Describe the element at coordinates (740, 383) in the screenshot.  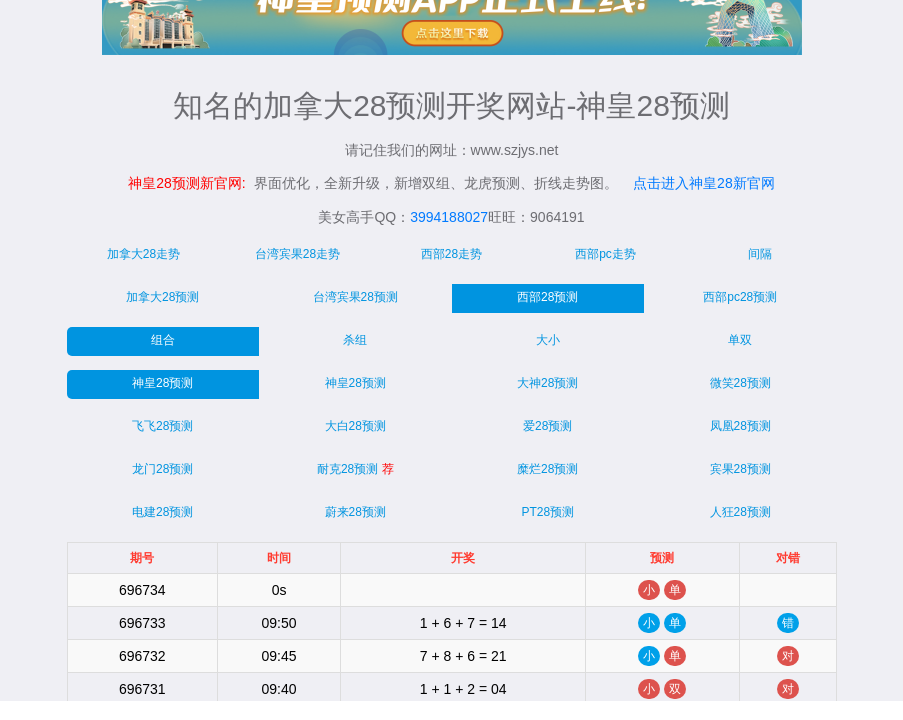
I see `微笑28预测` at that location.